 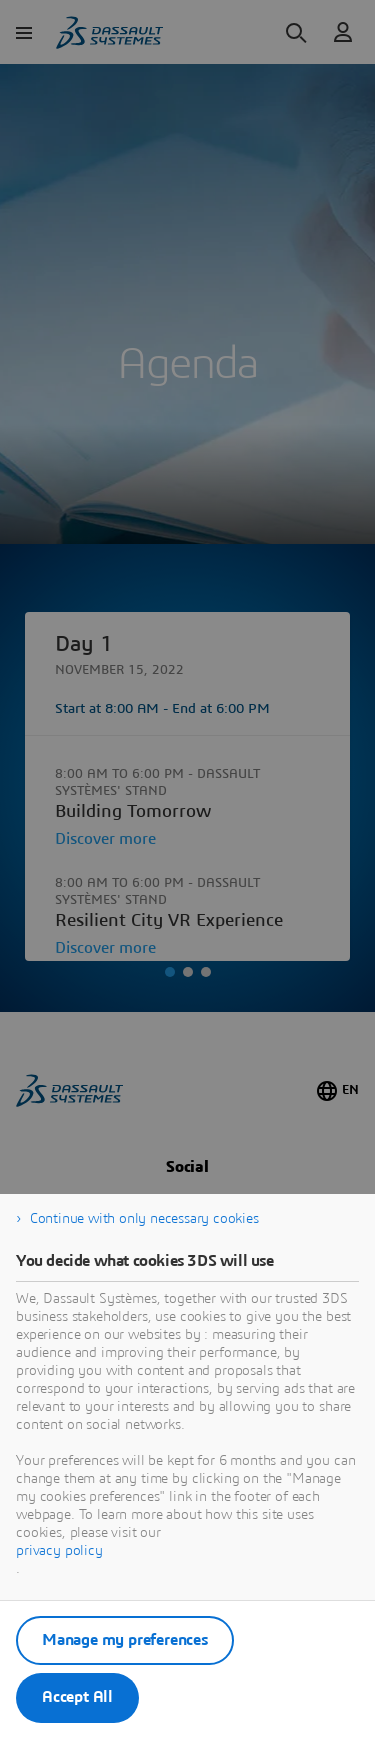 What do you see at coordinates (125, 1640) in the screenshot?
I see `Manage my preferences [listitem]` at bounding box center [125, 1640].